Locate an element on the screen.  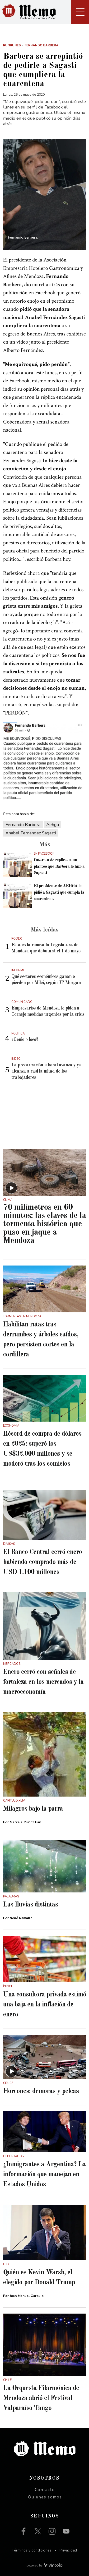
El Banco Central cerró enero habiendo comprado más de USD 1.100 millones is located at coordinates (42, 1562).